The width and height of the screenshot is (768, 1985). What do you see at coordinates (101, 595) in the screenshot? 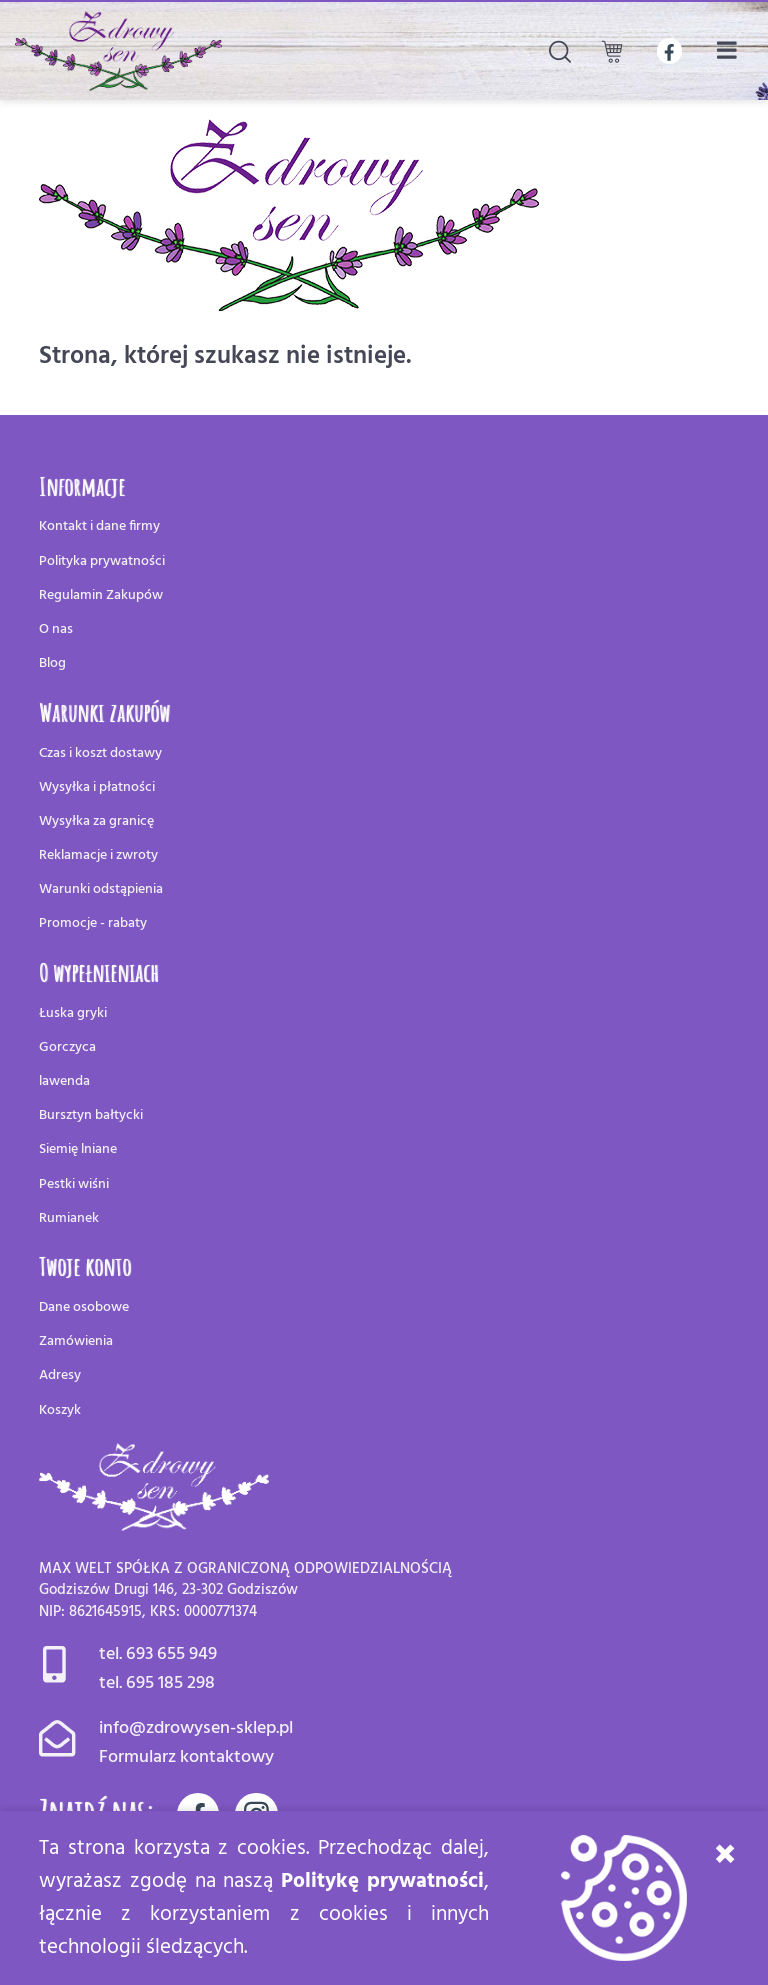
I see `Regulamin Zakupów` at bounding box center [101, 595].